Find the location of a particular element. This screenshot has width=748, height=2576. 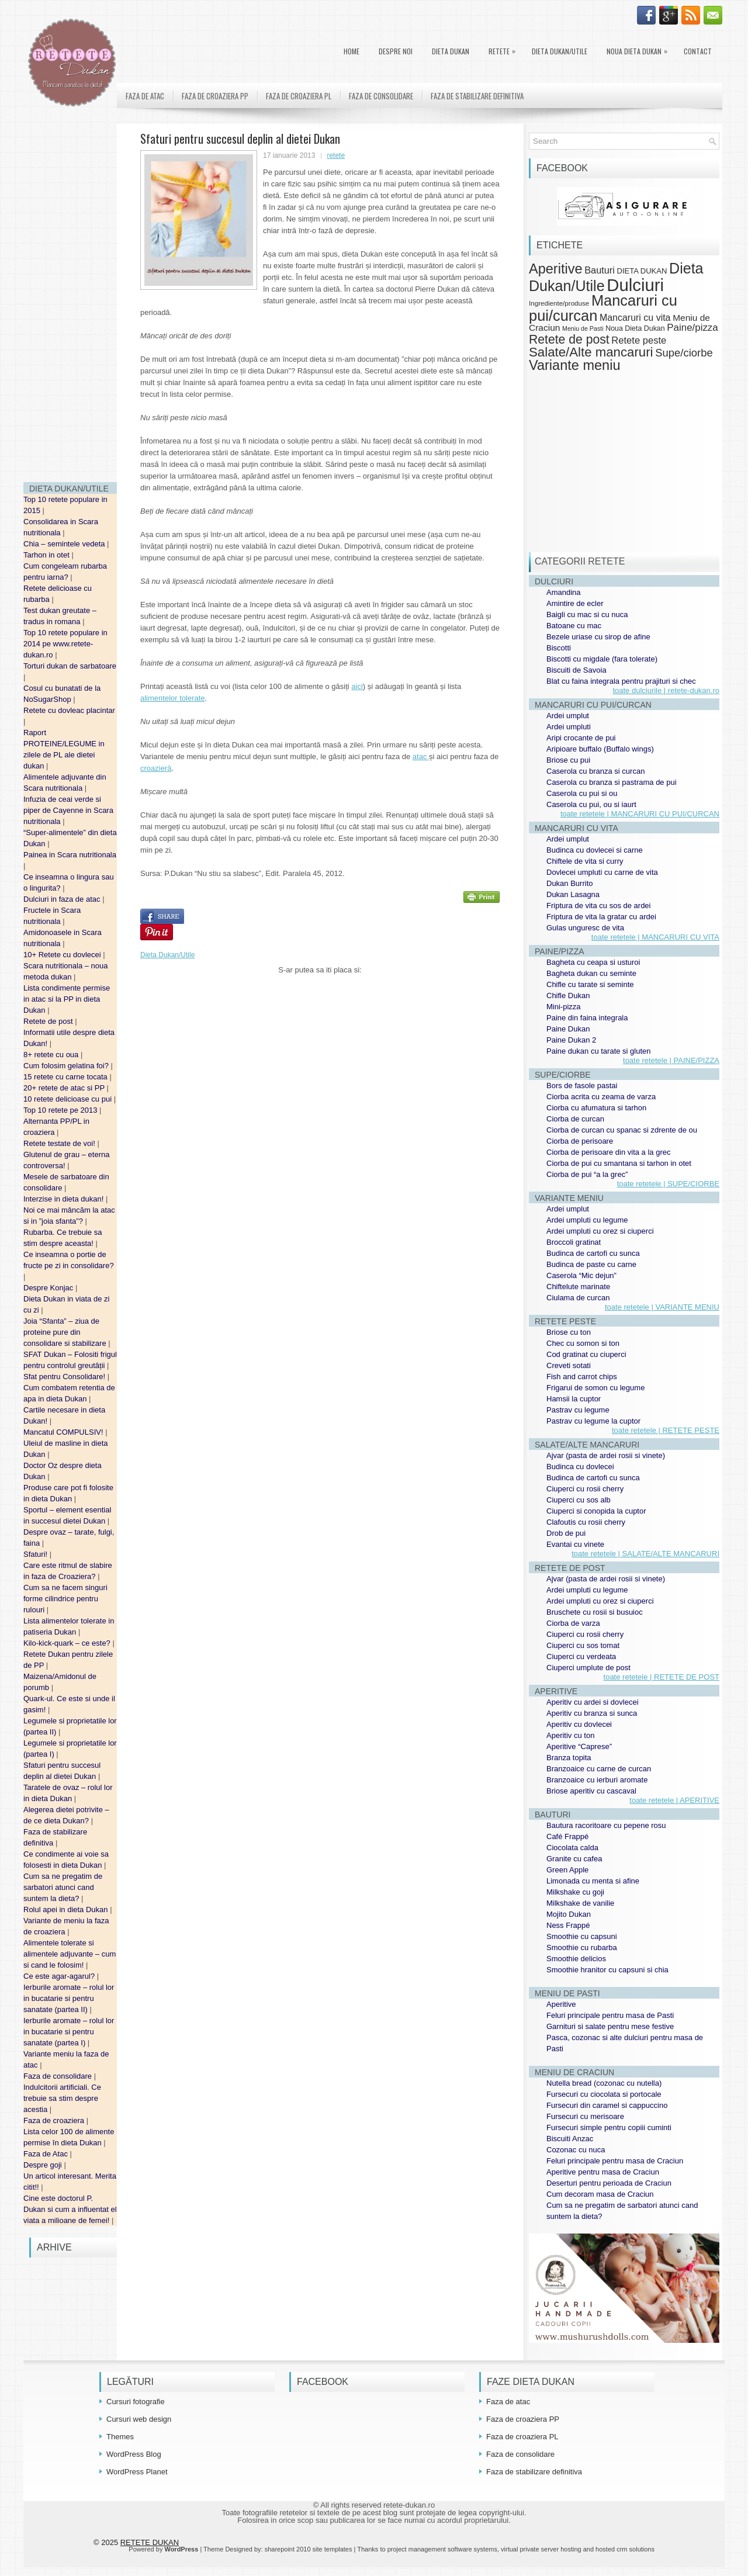

Amandina is located at coordinates (563, 592).